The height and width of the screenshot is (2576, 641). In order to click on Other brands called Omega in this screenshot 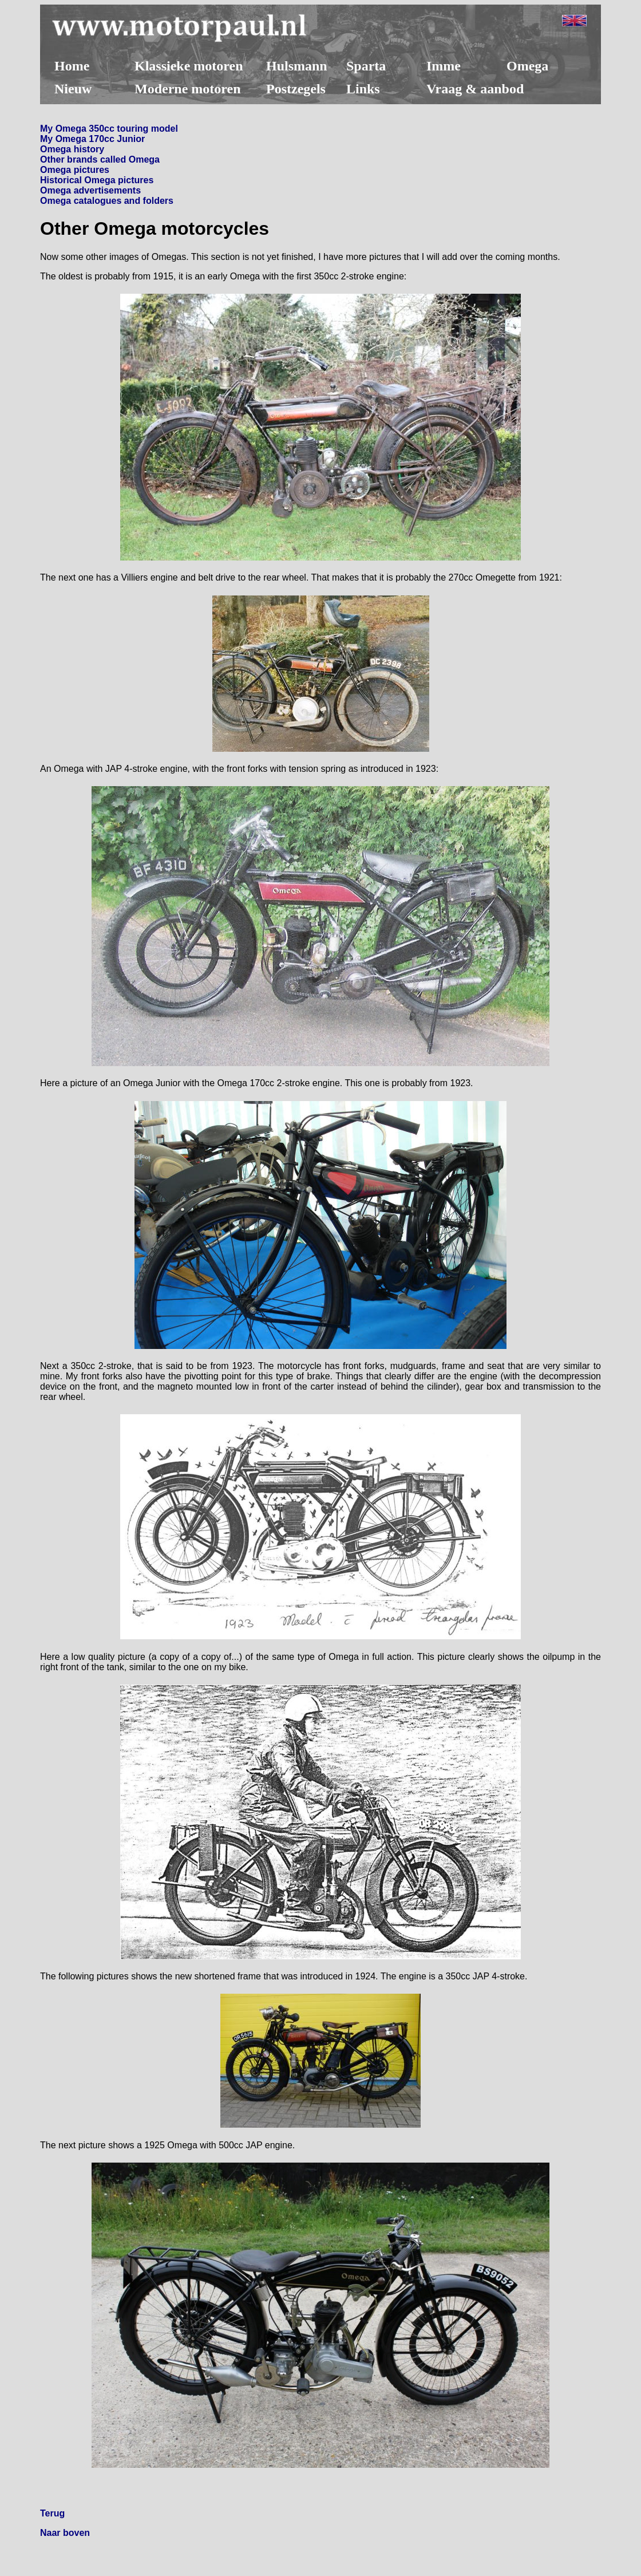, I will do `click(100, 159)`.